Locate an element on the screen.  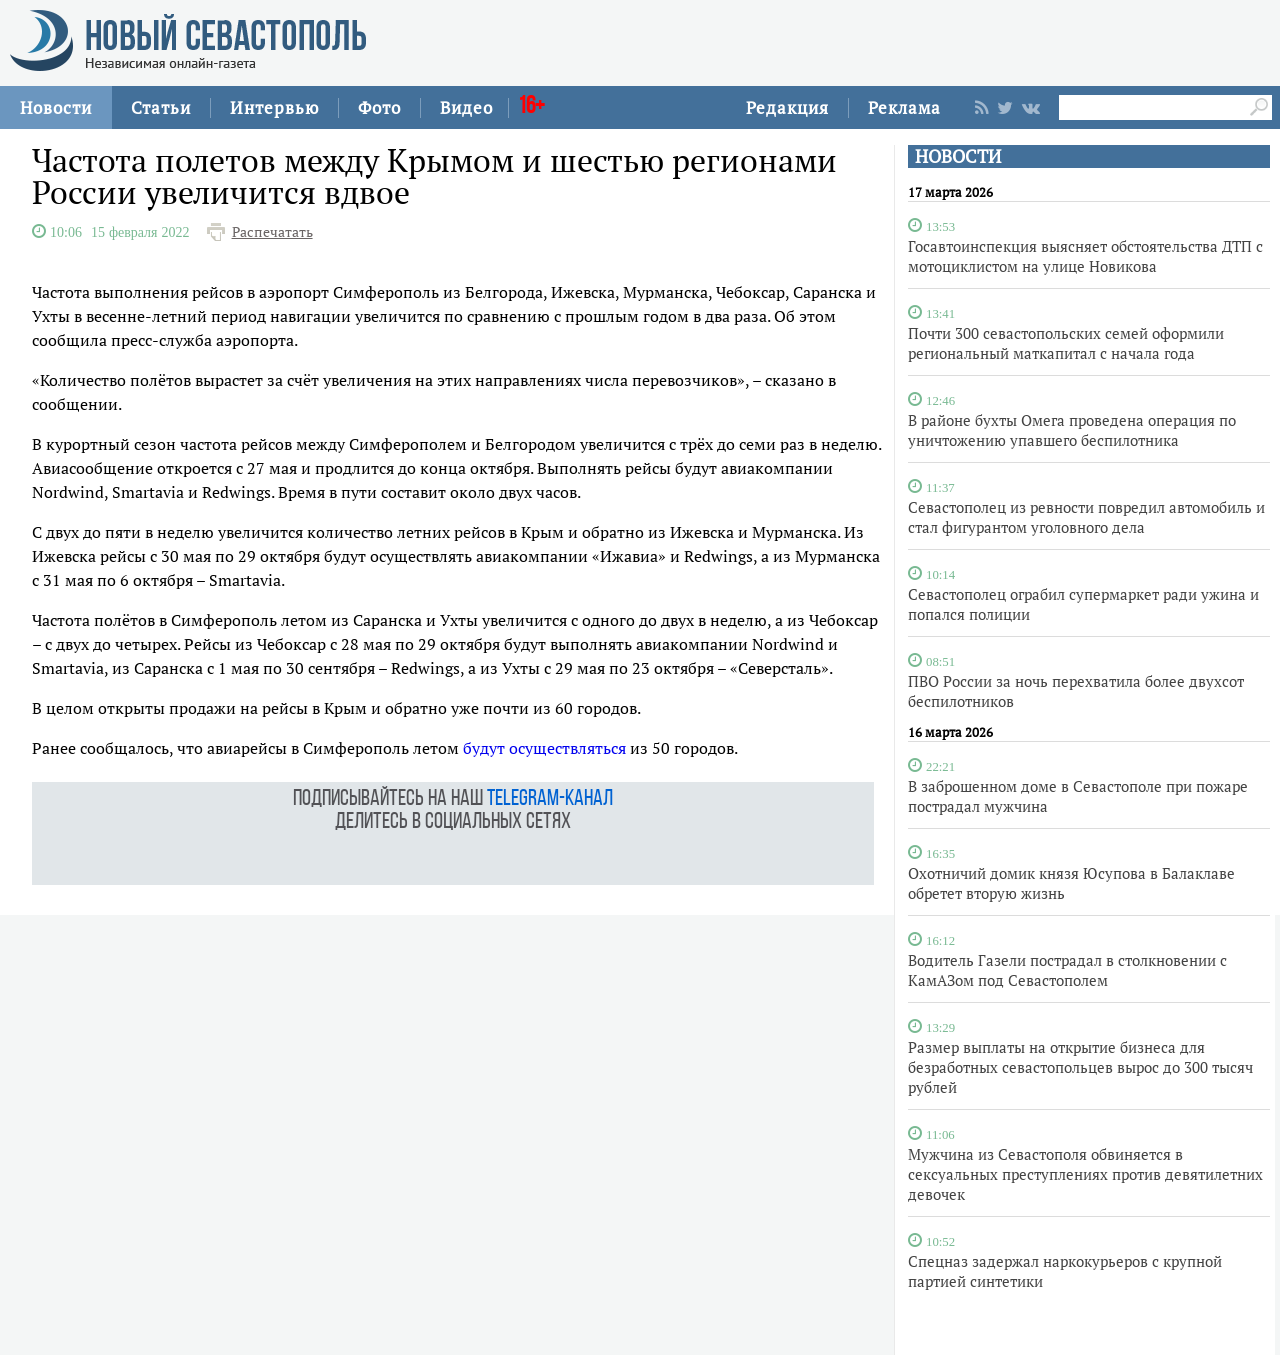
Фото is located at coordinates (379, 107).